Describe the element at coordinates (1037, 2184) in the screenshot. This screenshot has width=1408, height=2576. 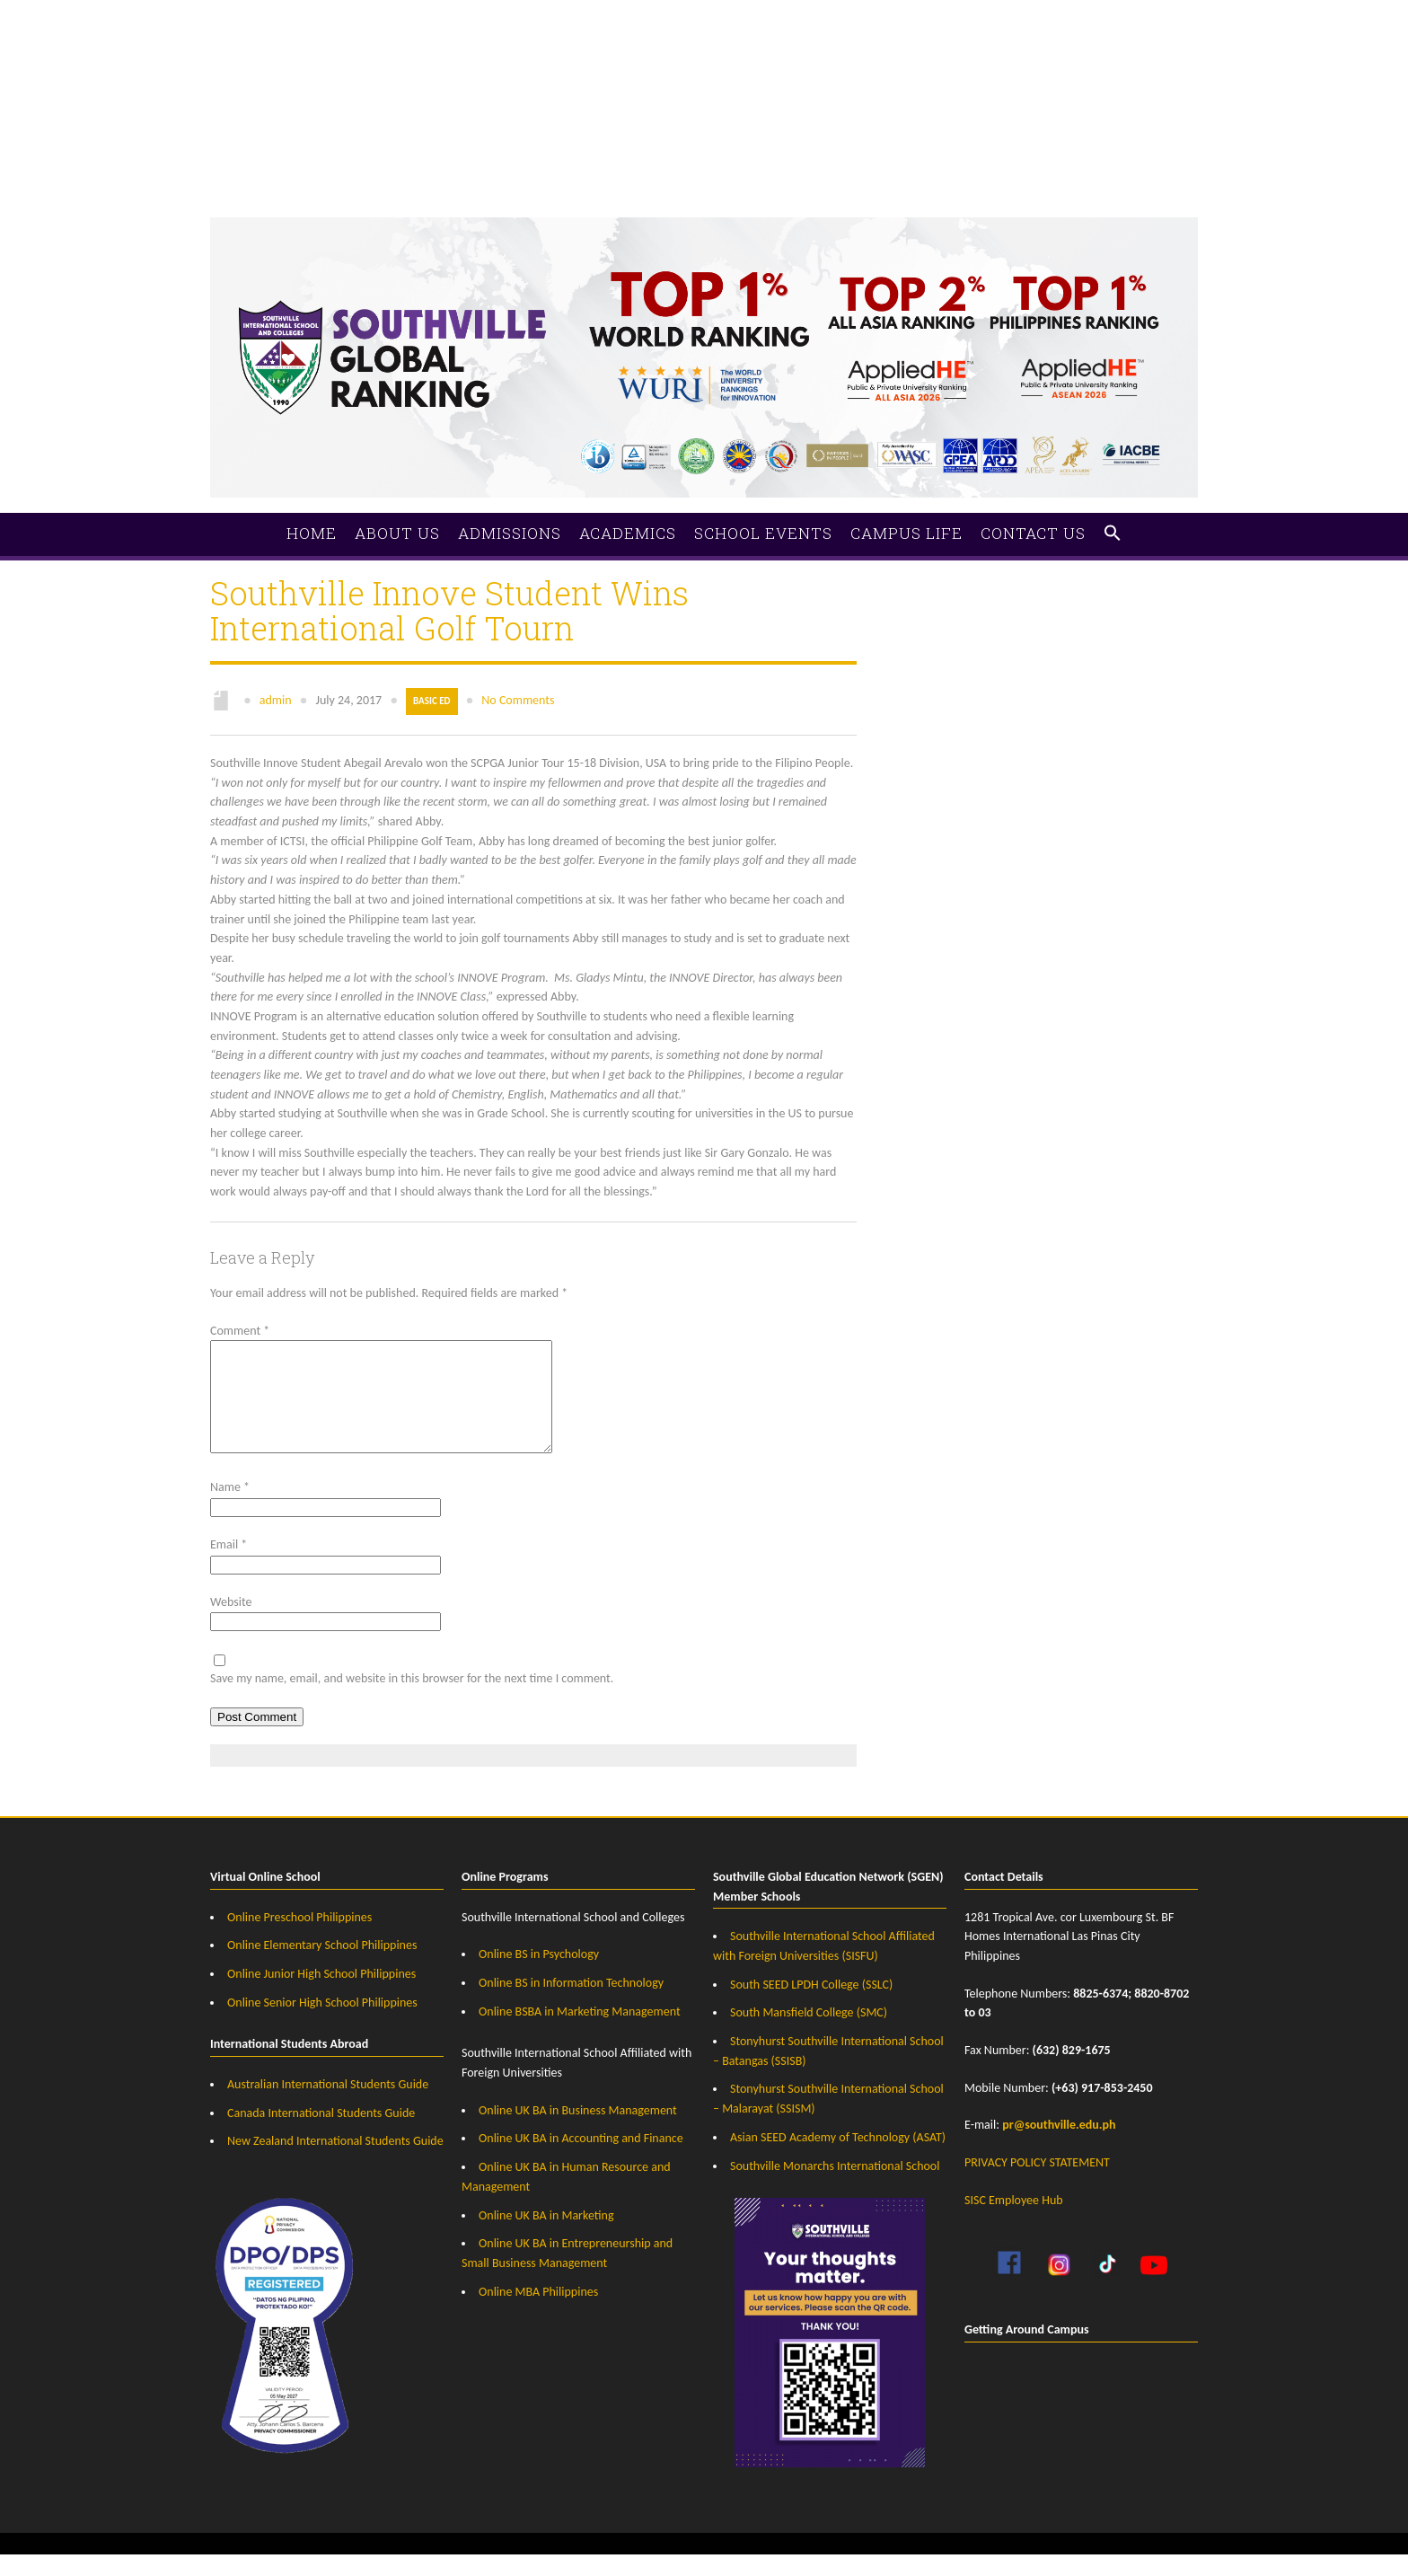
I see `PRIVACY POLICY STATEMENT` at that location.